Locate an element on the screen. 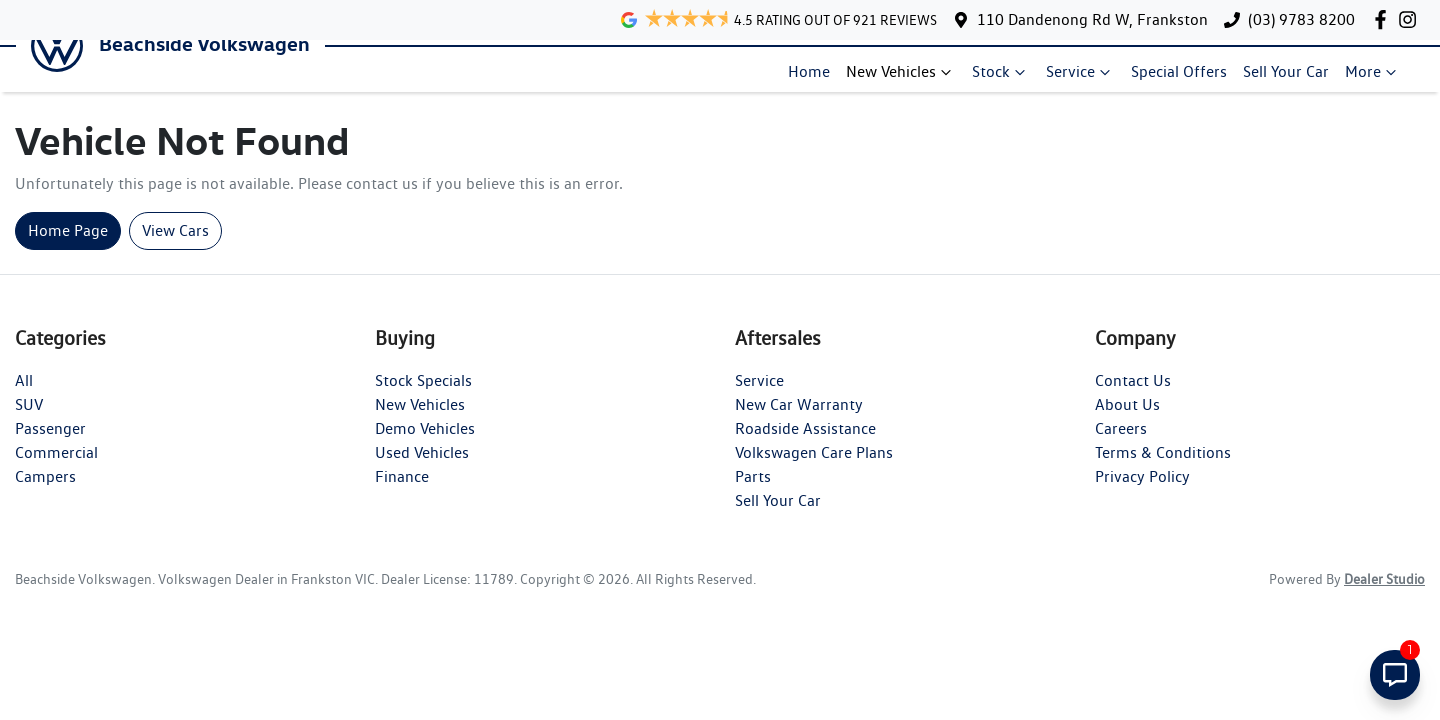  Home is located at coordinates (817, 79).